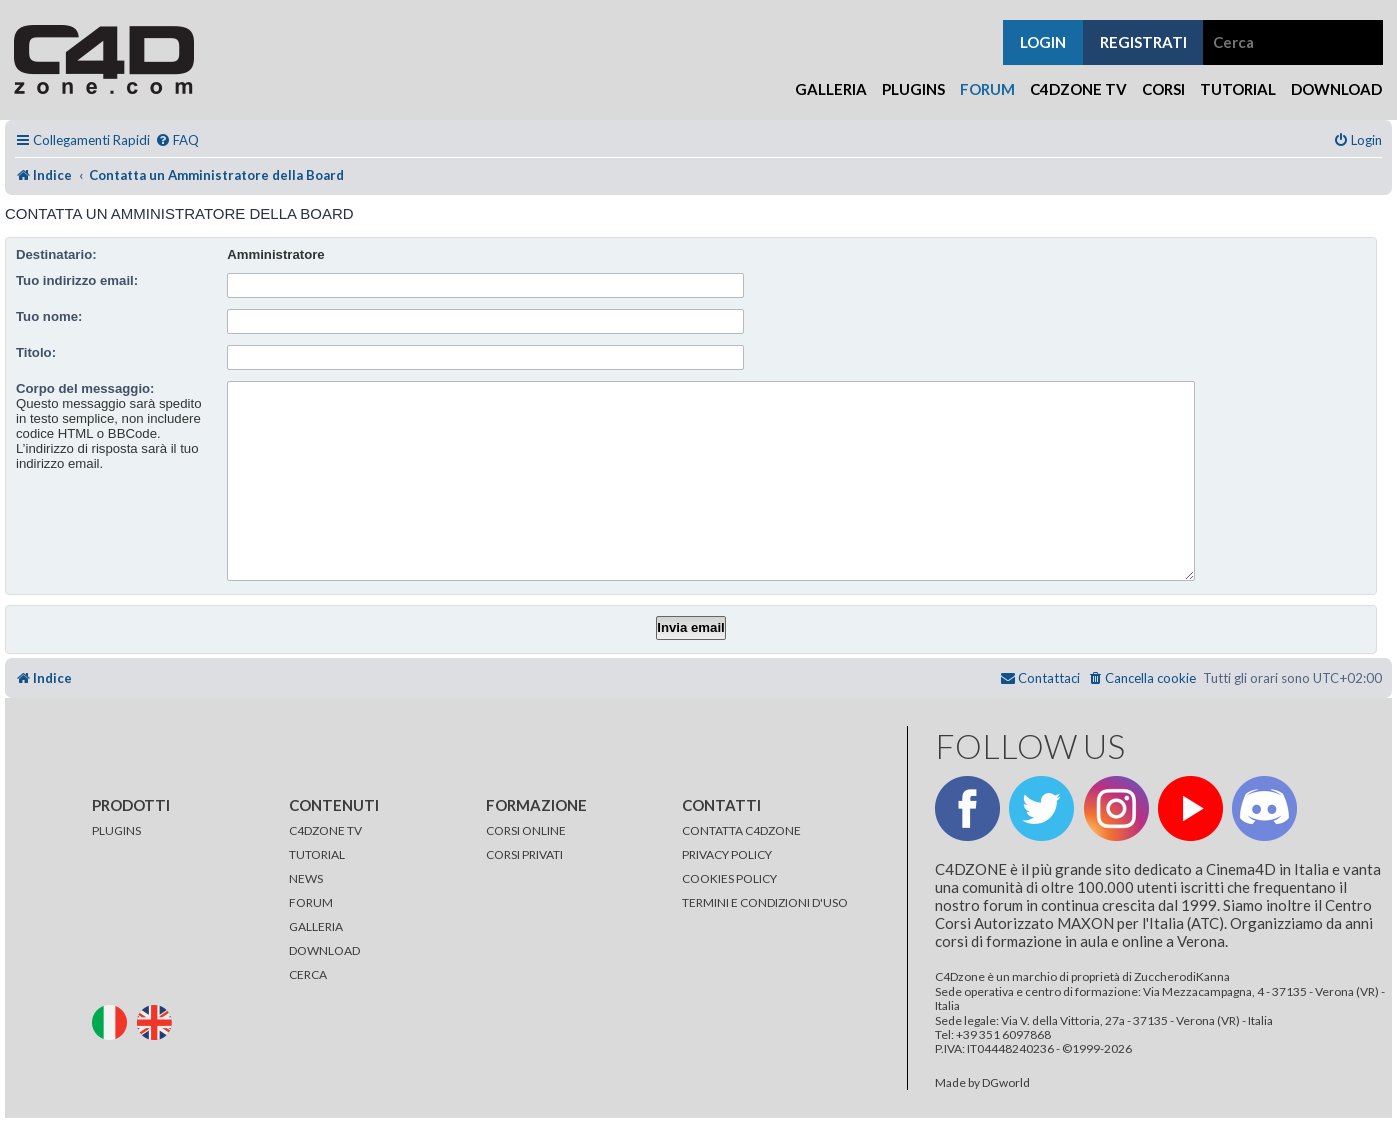  Describe the element at coordinates (85, 388) in the screenshot. I see `Corpo del messaggio:` at that location.